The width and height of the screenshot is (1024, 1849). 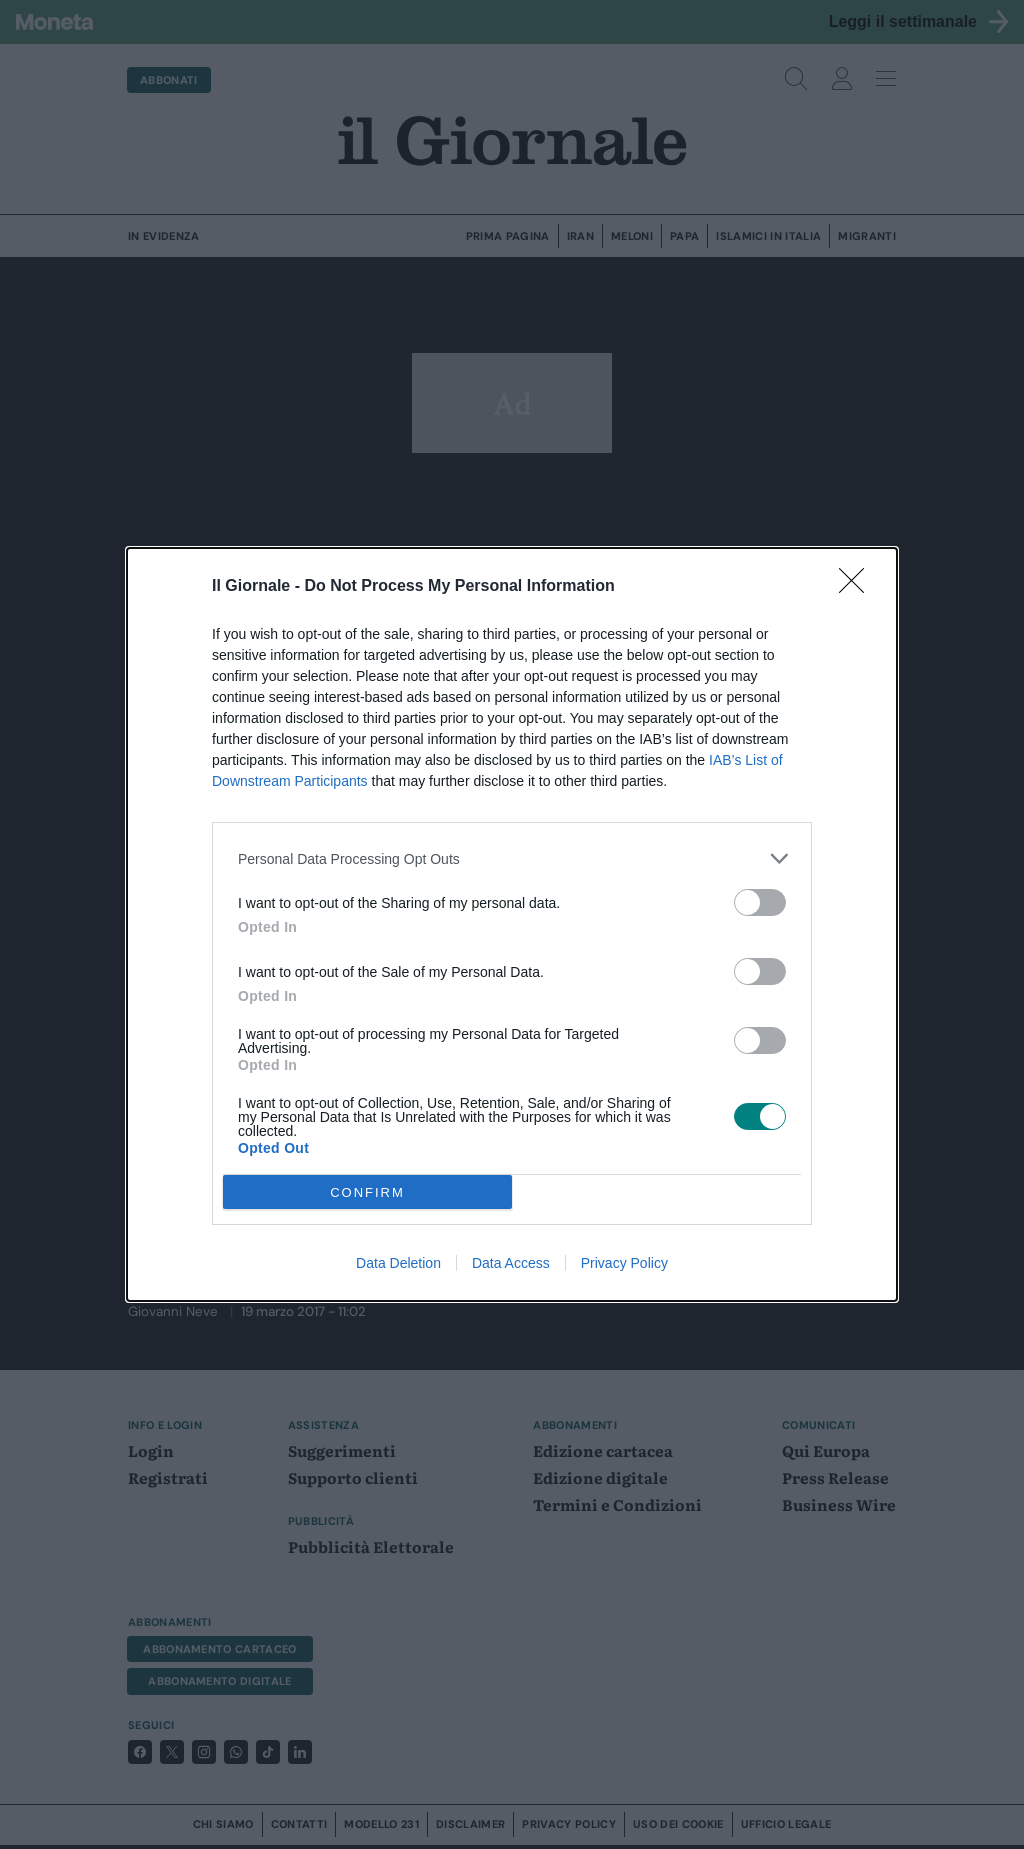 What do you see at coordinates (398, 1263) in the screenshot?
I see `Data Deletion` at bounding box center [398, 1263].